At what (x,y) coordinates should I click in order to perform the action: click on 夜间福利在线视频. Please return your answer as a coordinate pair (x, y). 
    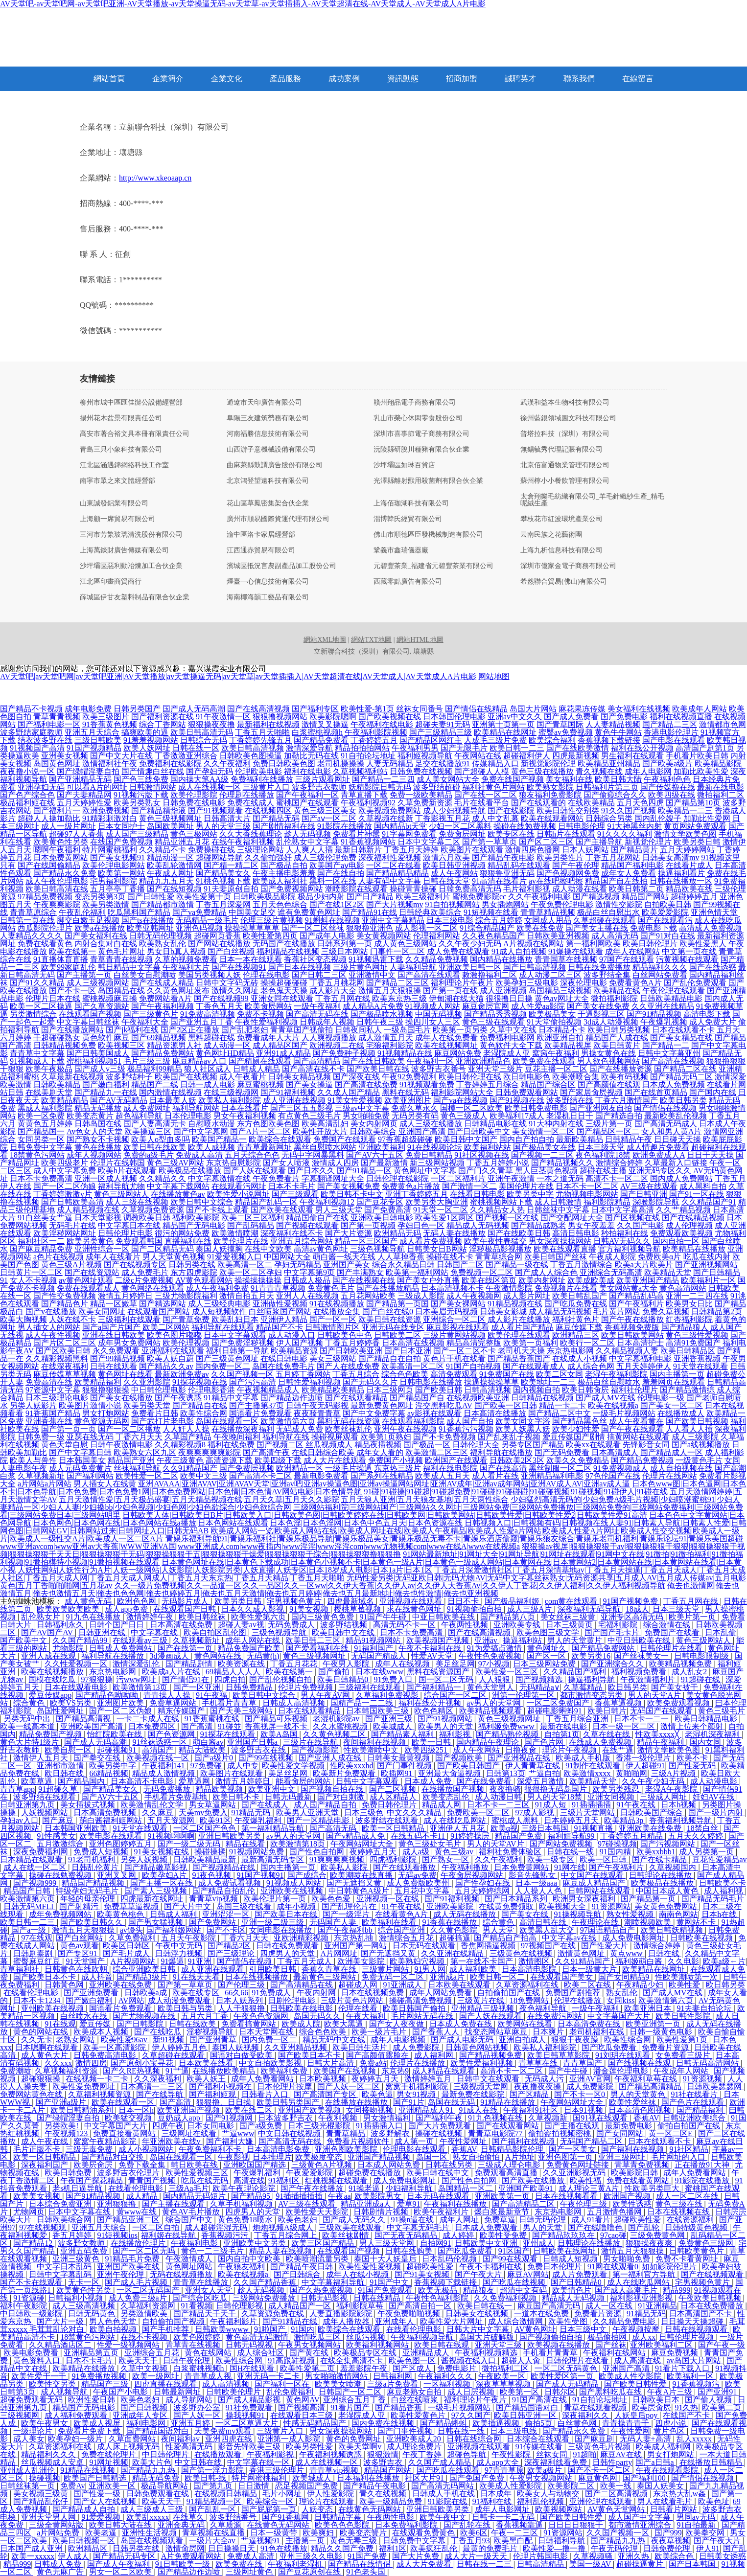
    Looking at the image, I should click on (375, 1742).